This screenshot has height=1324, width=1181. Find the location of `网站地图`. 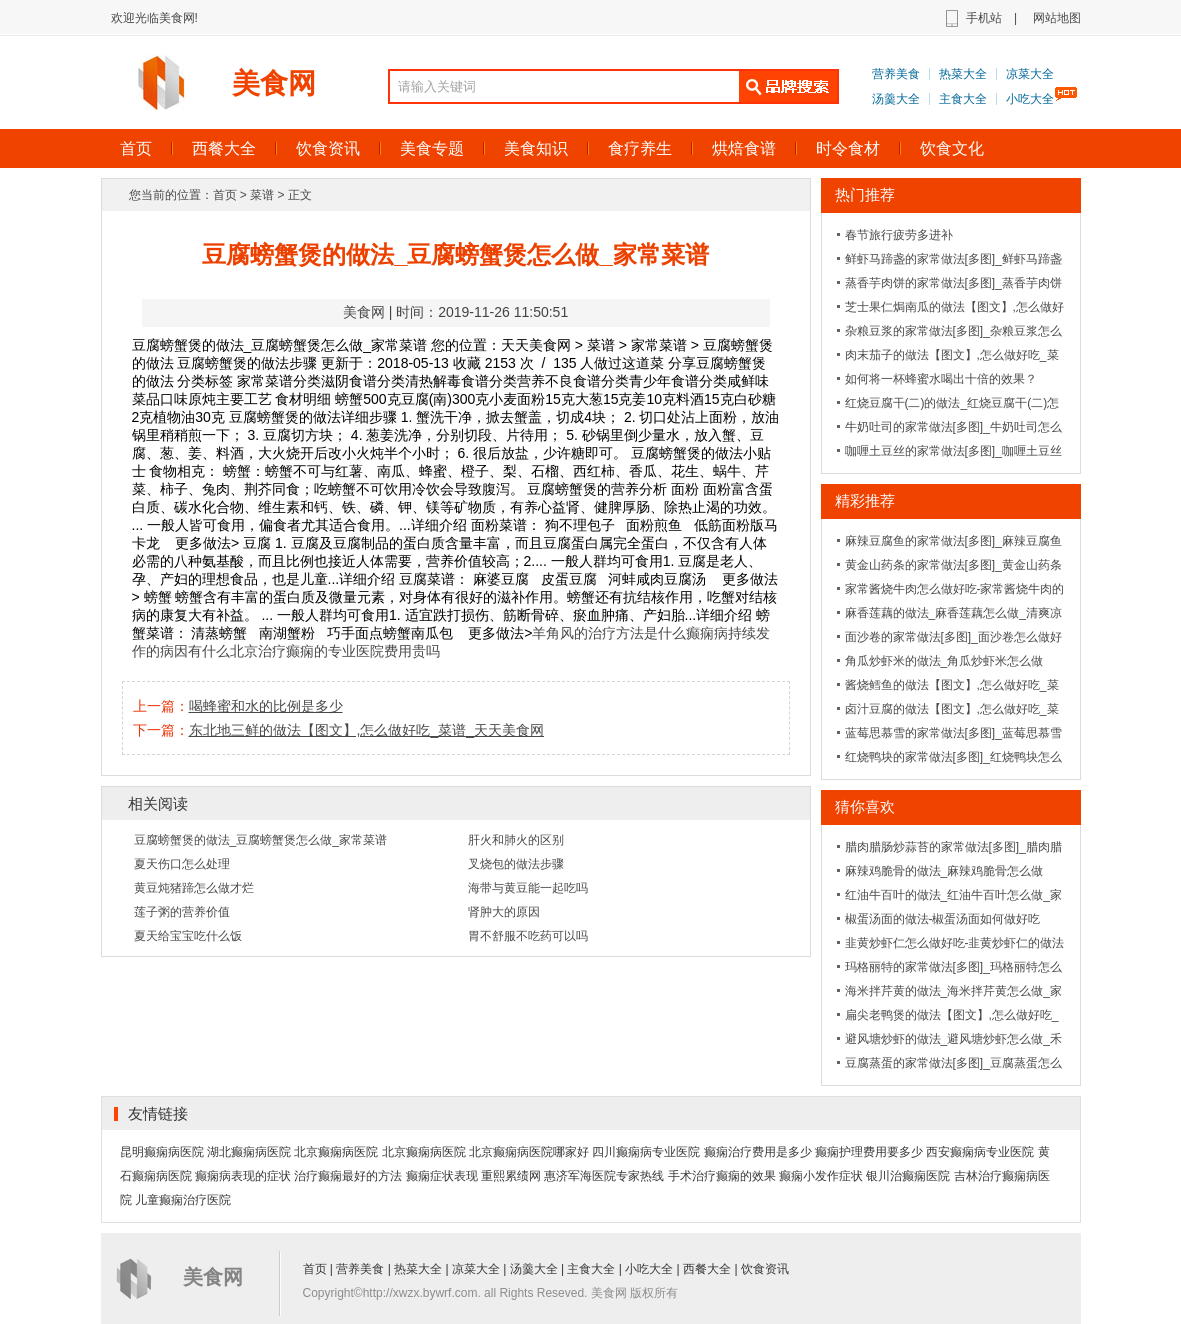

网站地图 is located at coordinates (1057, 18).